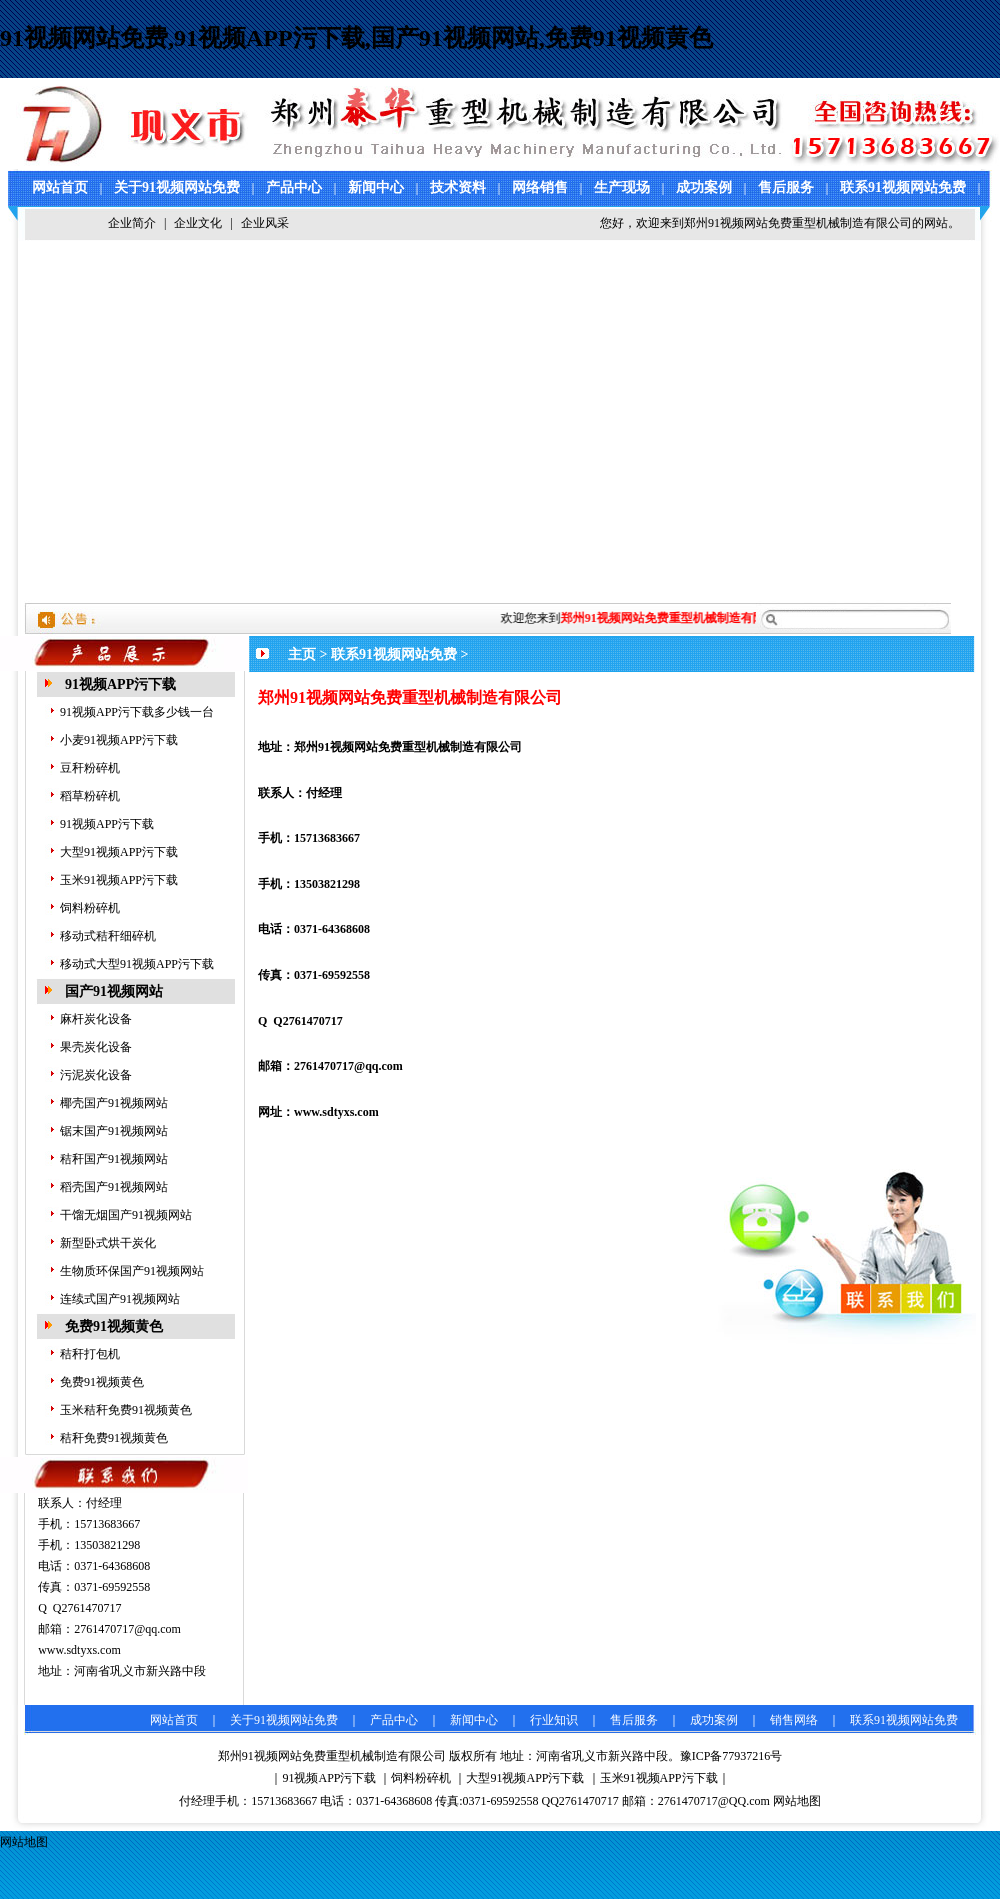  What do you see at coordinates (540, 187) in the screenshot?
I see `网络销售` at bounding box center [540, 187].